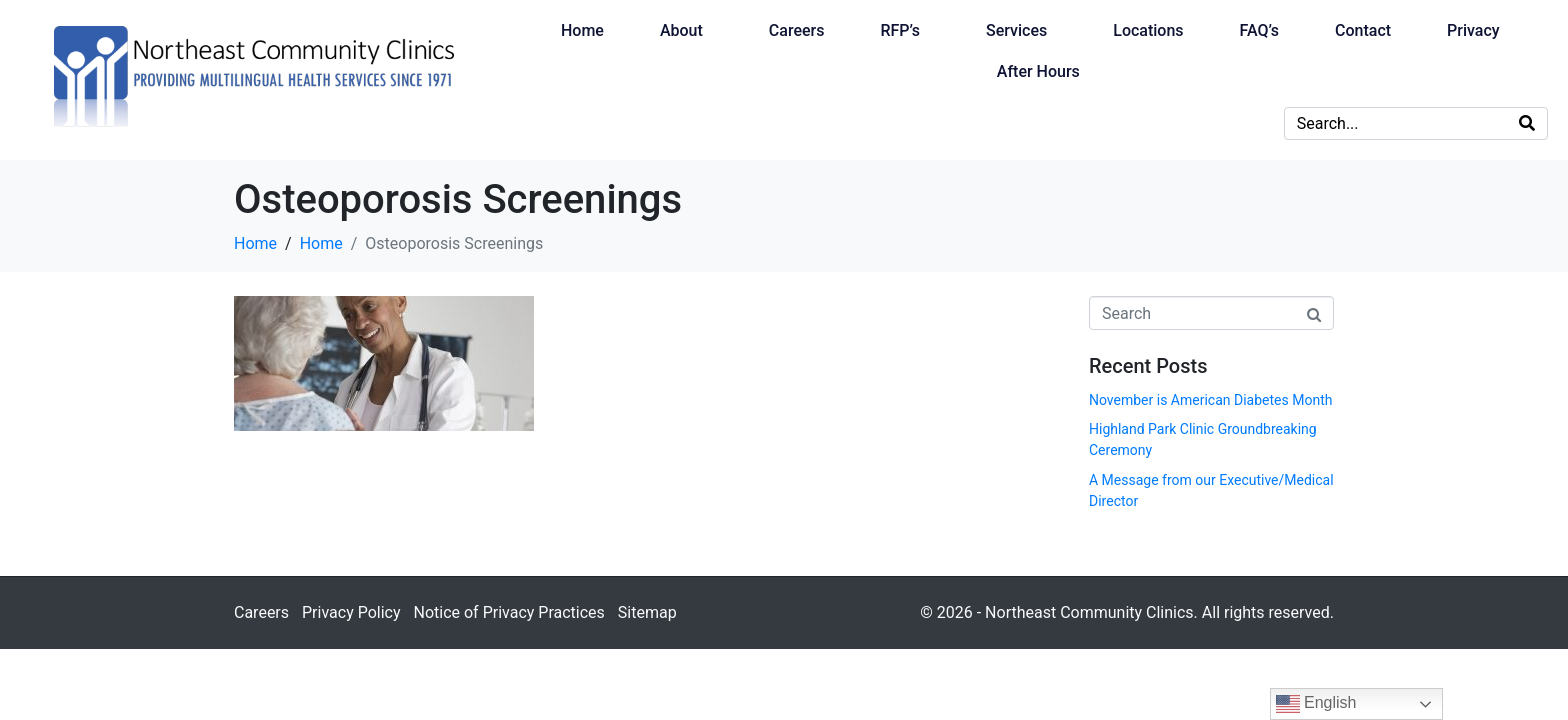 The height and width of the screenshot is (720, 1568). I want to click on RFP’s, so click(900, 30).